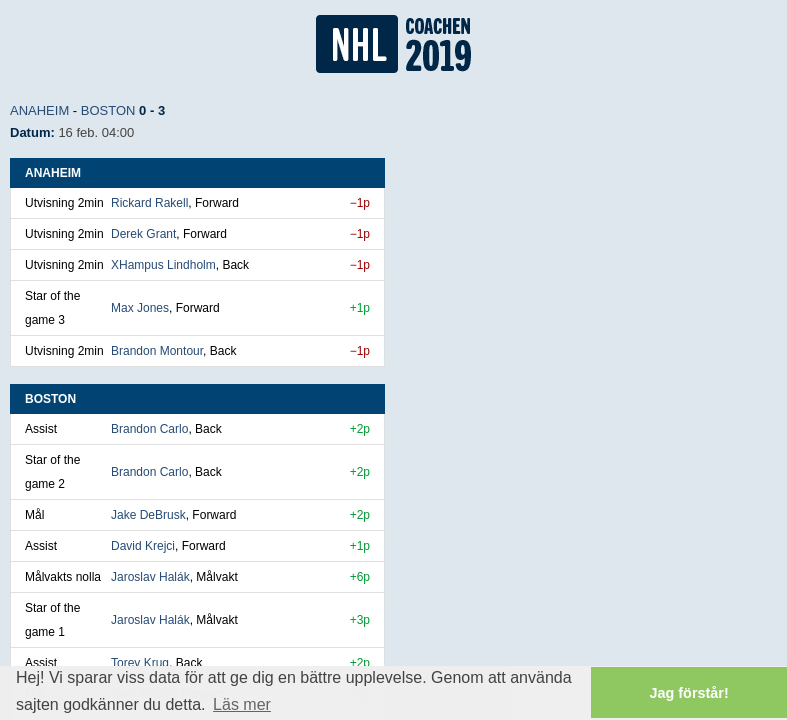 The image size is (787, 720). I want to click on Jag förstår! [button], so click(689, 693).